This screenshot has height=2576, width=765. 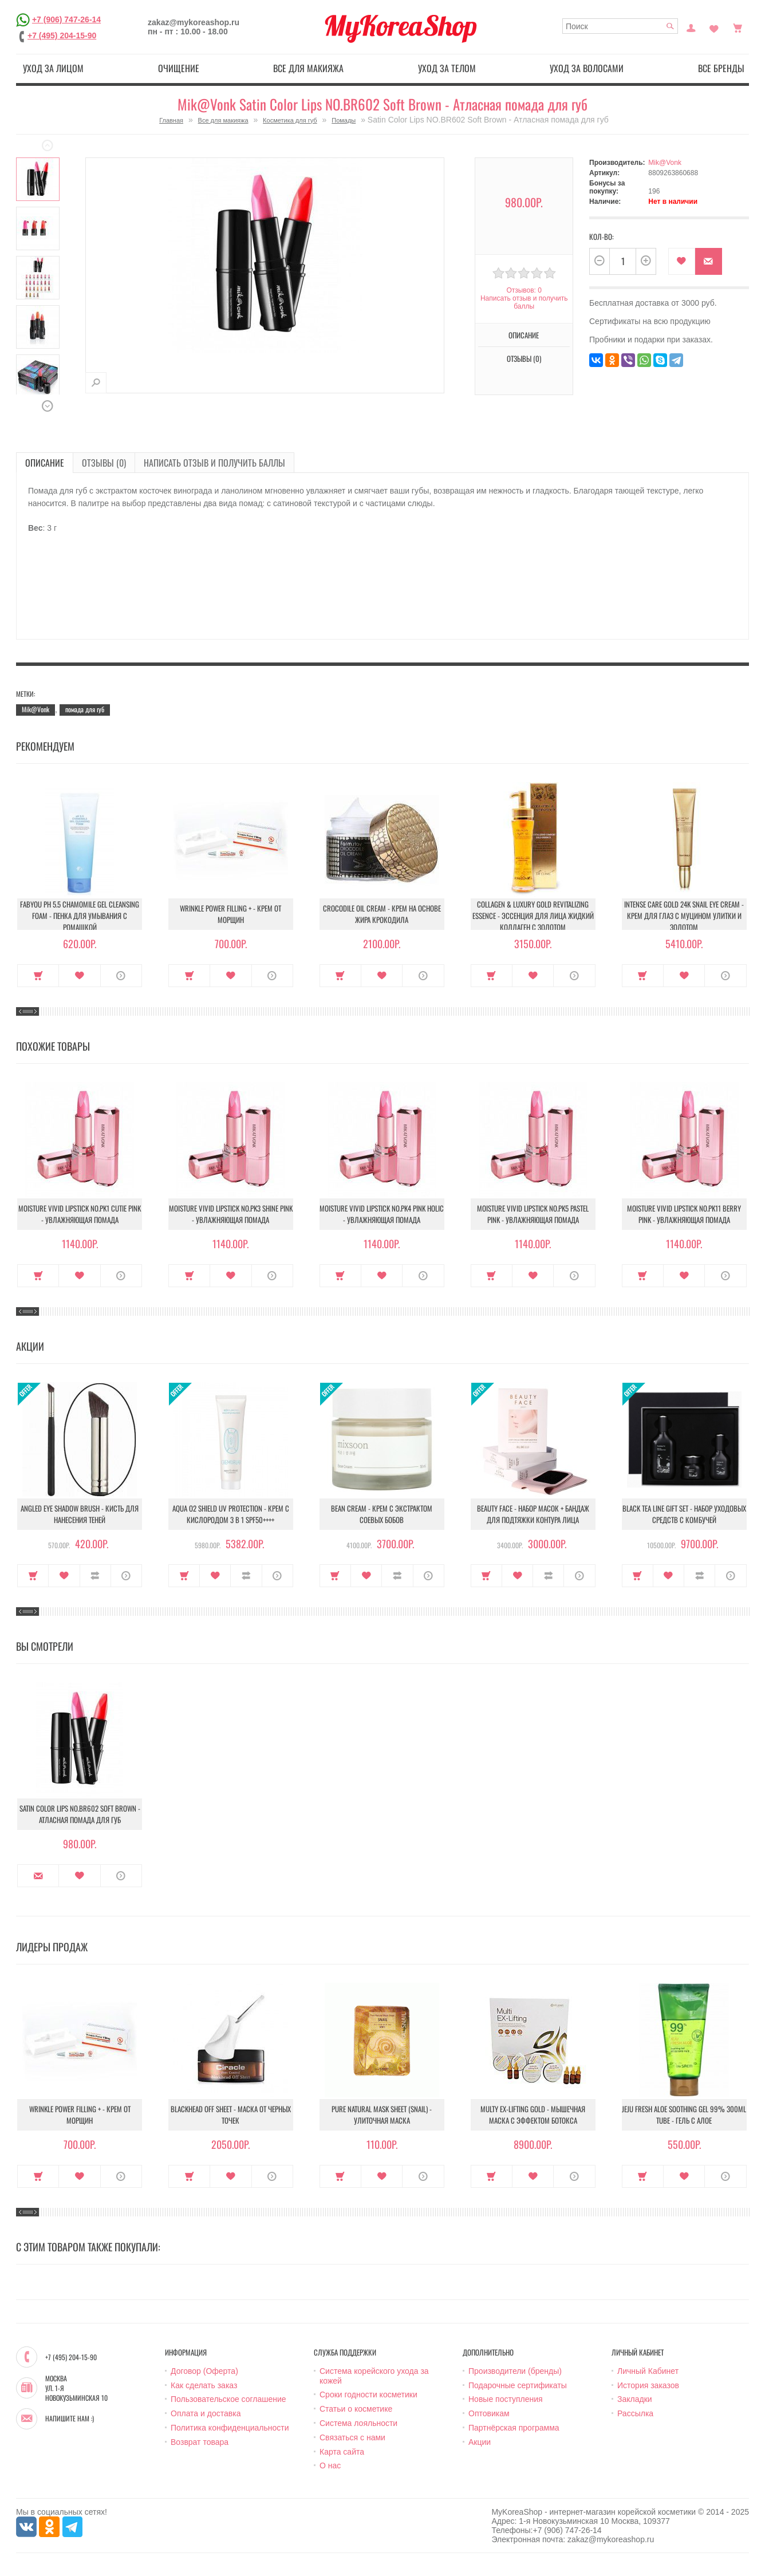 I want to click on История заказов, so click(x=648, y=2385).